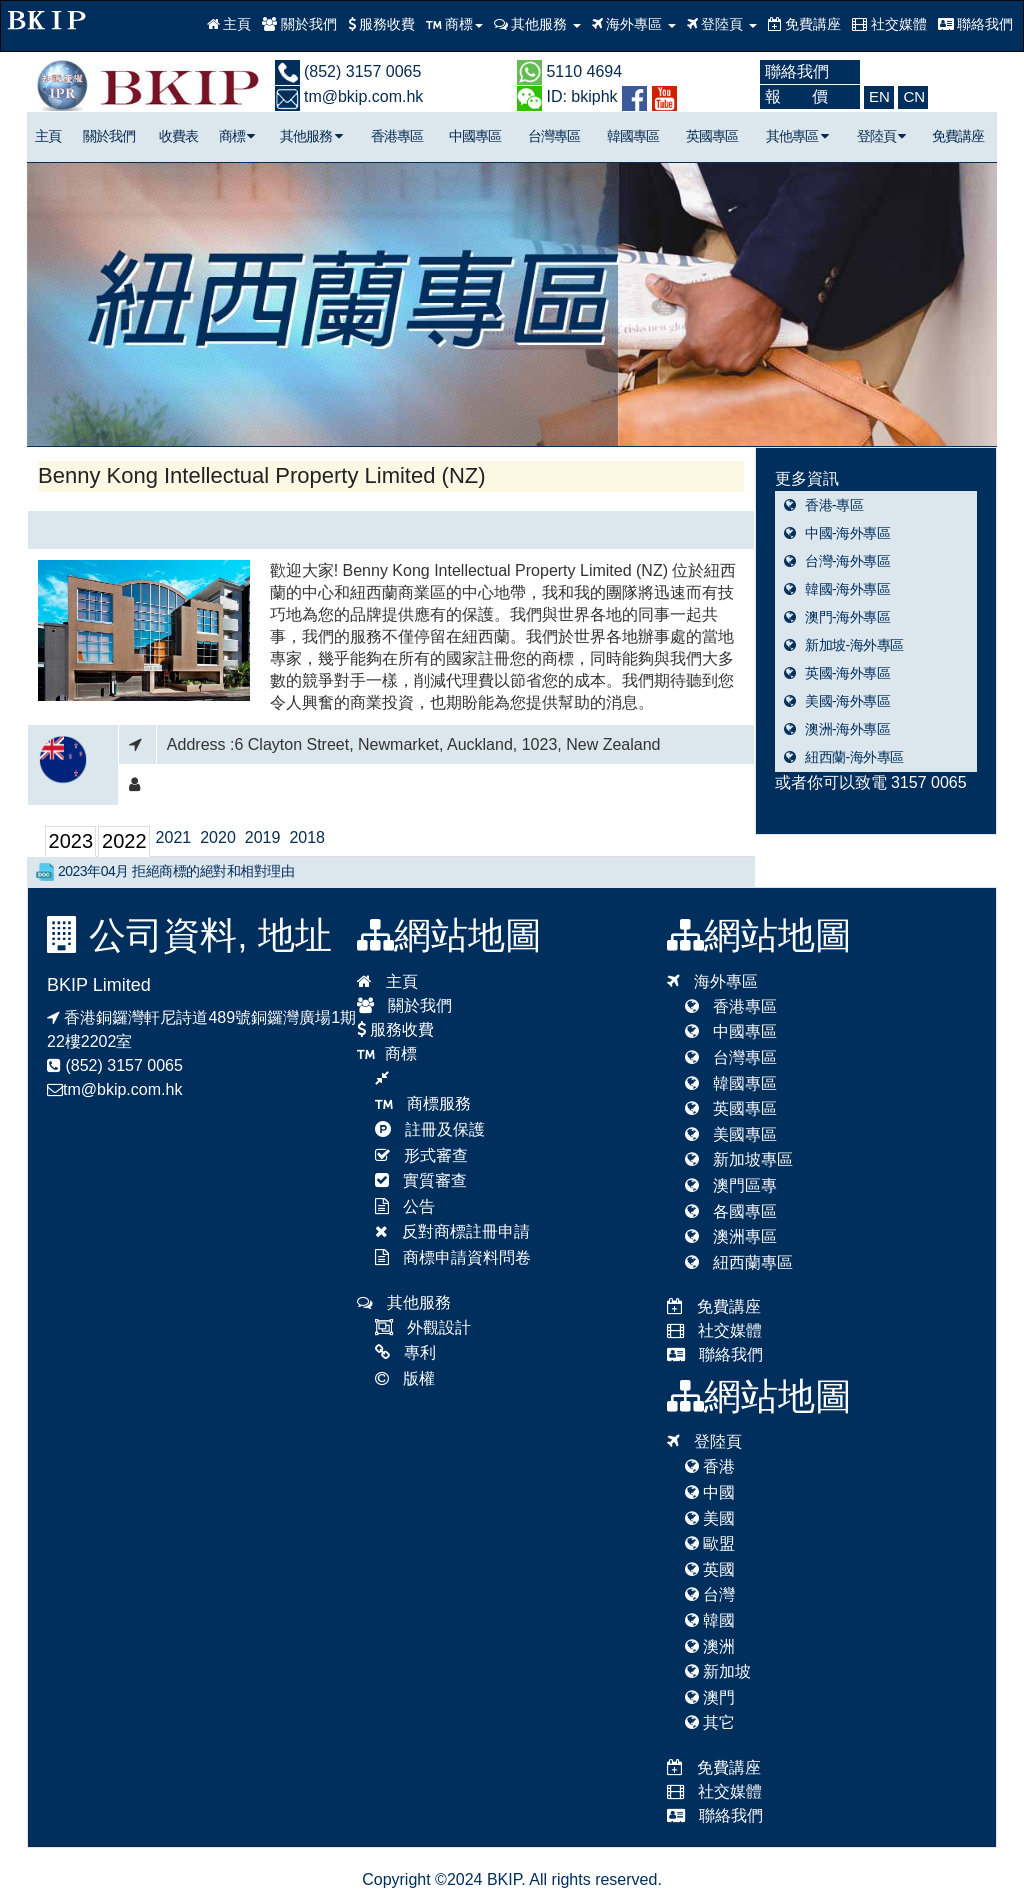 The height and width of the screenshot is (1892, 1024). What do you see at coordinates (844, 645) in the screenshot?
I see `新加坡-海外專區` at bounding box center [844, 645].